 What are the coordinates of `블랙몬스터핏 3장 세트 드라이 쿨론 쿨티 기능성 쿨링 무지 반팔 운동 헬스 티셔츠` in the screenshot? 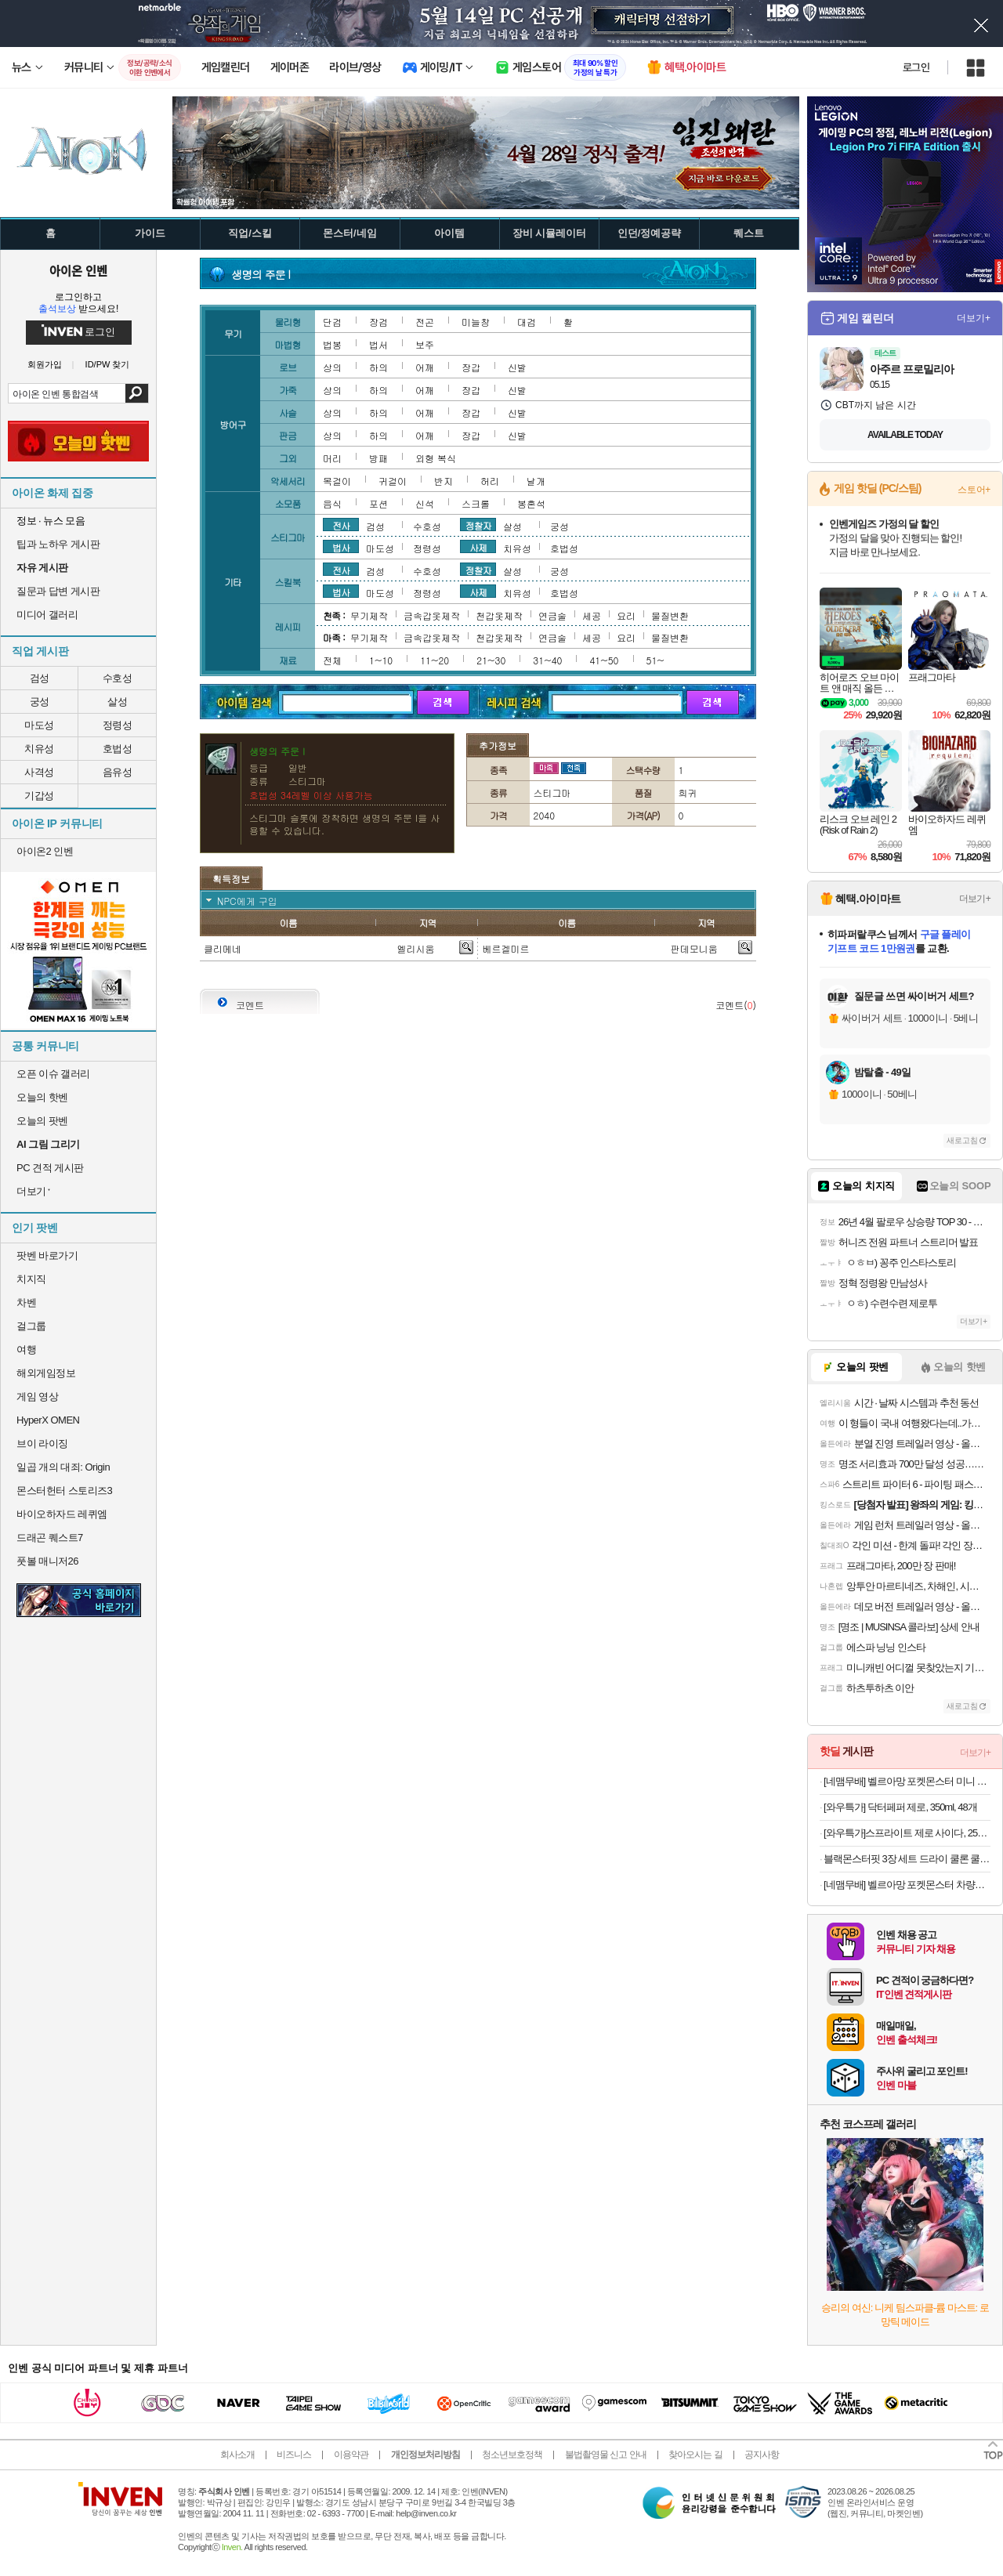 It's located at (907, 1859).